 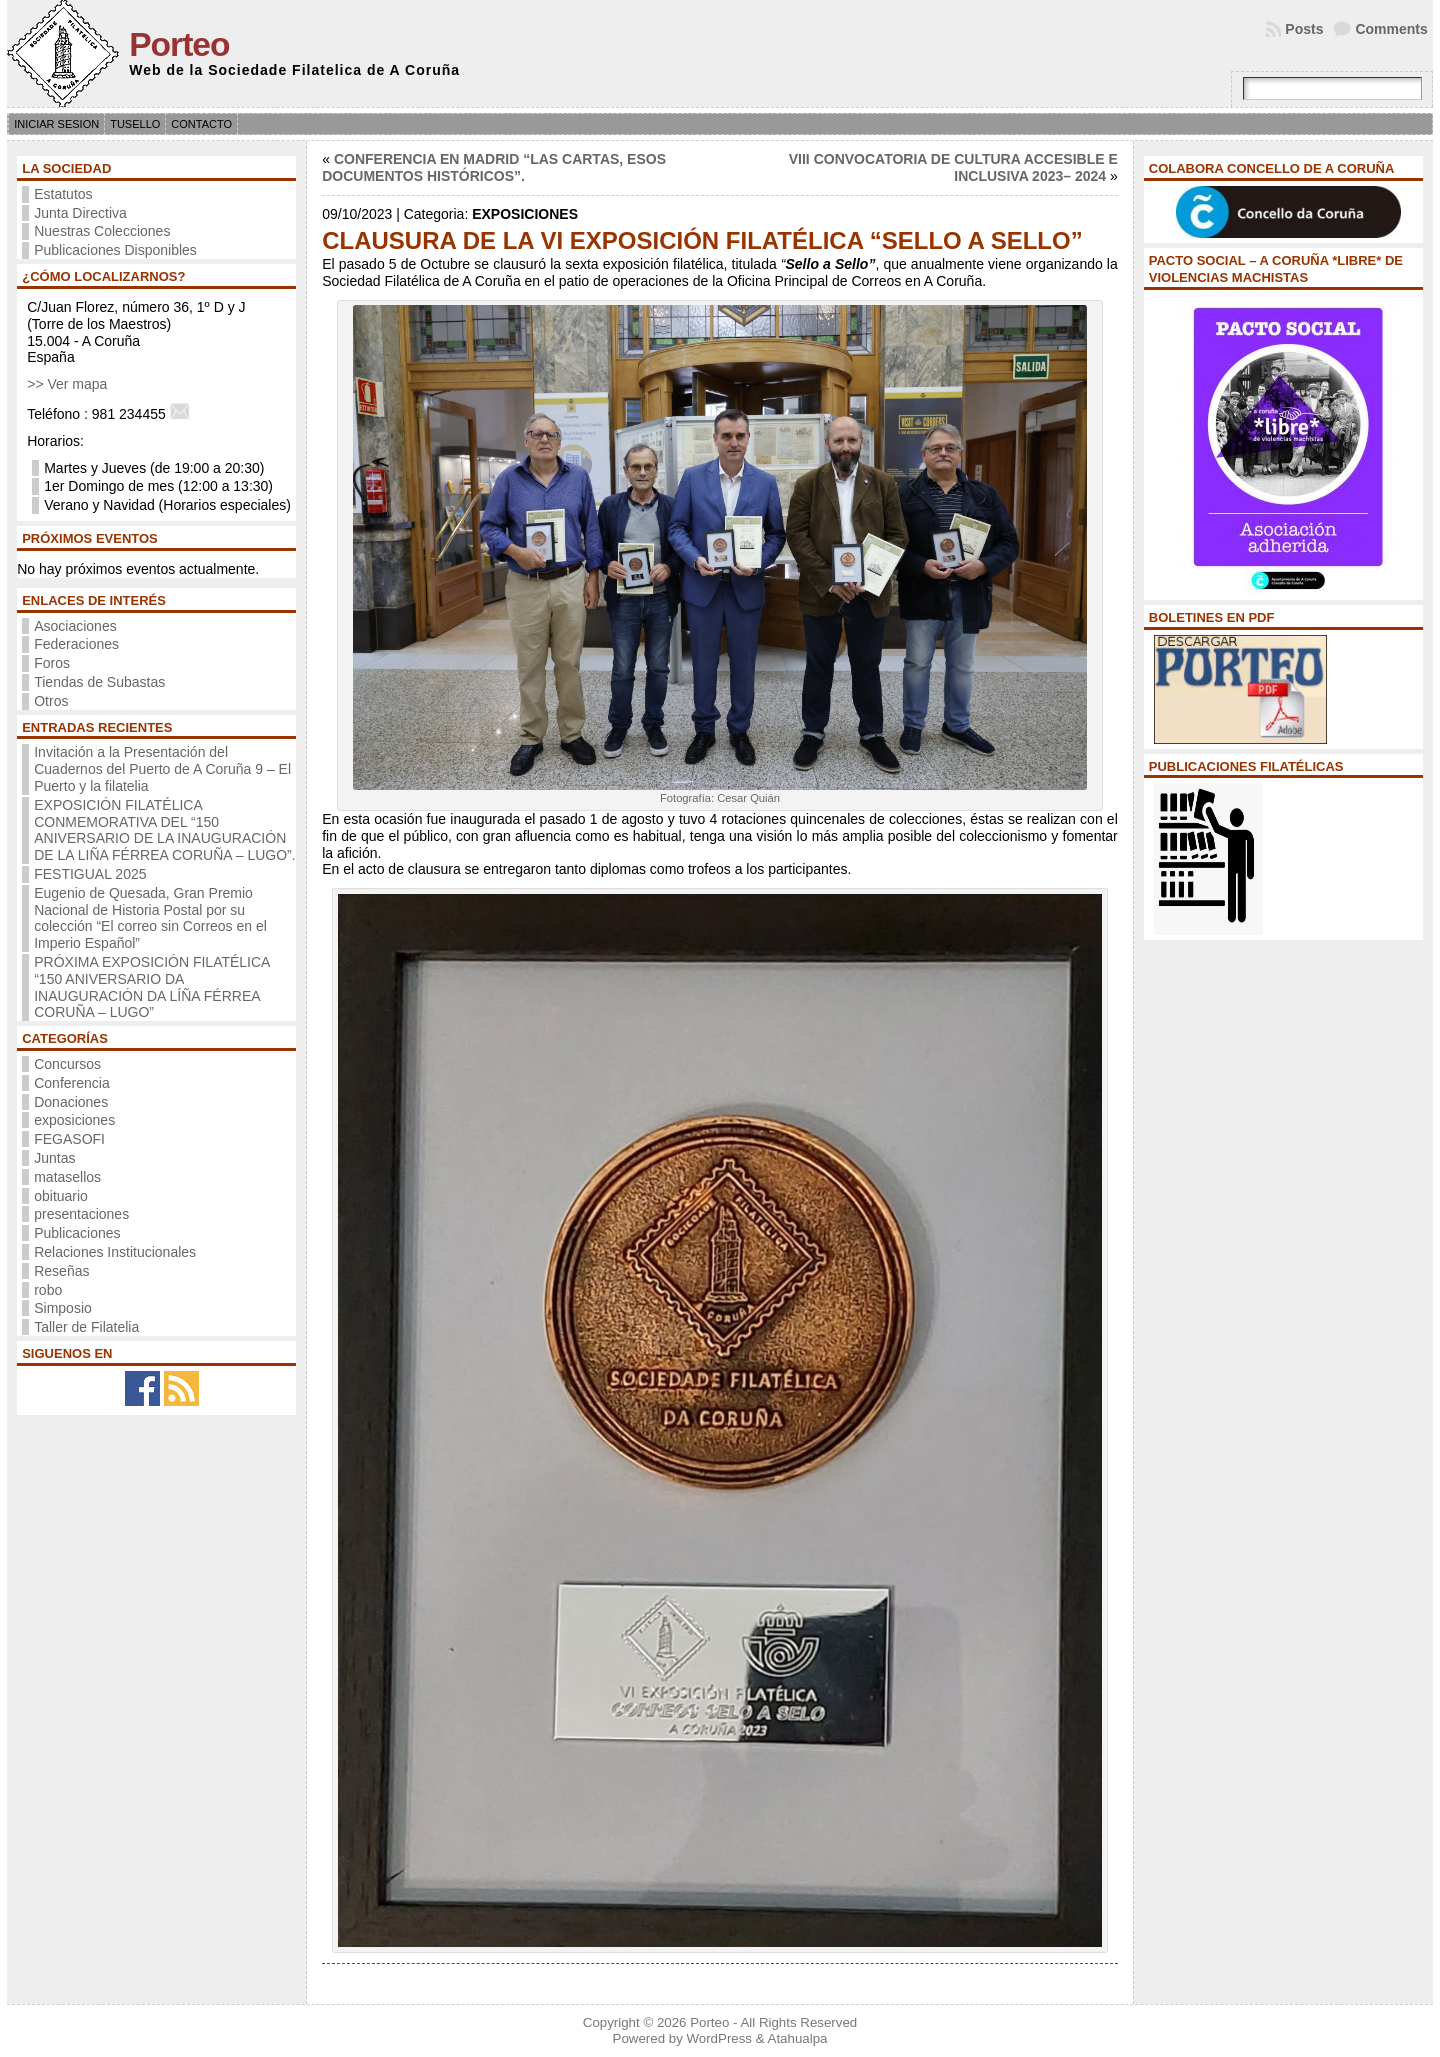 What do you see at coordinates (61, 1271) in the screenshot?
I see `Reseñas` at bounding box center [61, 1271].